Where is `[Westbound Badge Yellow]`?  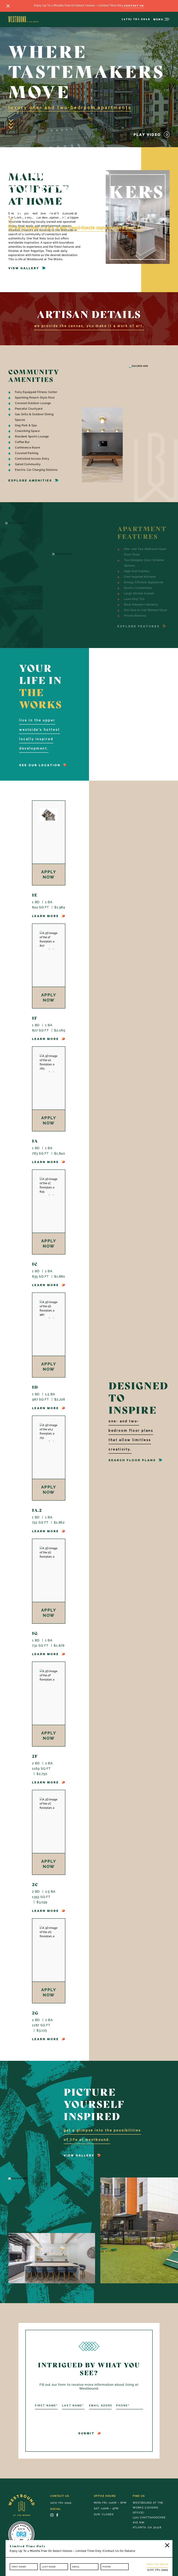 [Westbound Badge Yellow] is located at coordinates (29, 2506).